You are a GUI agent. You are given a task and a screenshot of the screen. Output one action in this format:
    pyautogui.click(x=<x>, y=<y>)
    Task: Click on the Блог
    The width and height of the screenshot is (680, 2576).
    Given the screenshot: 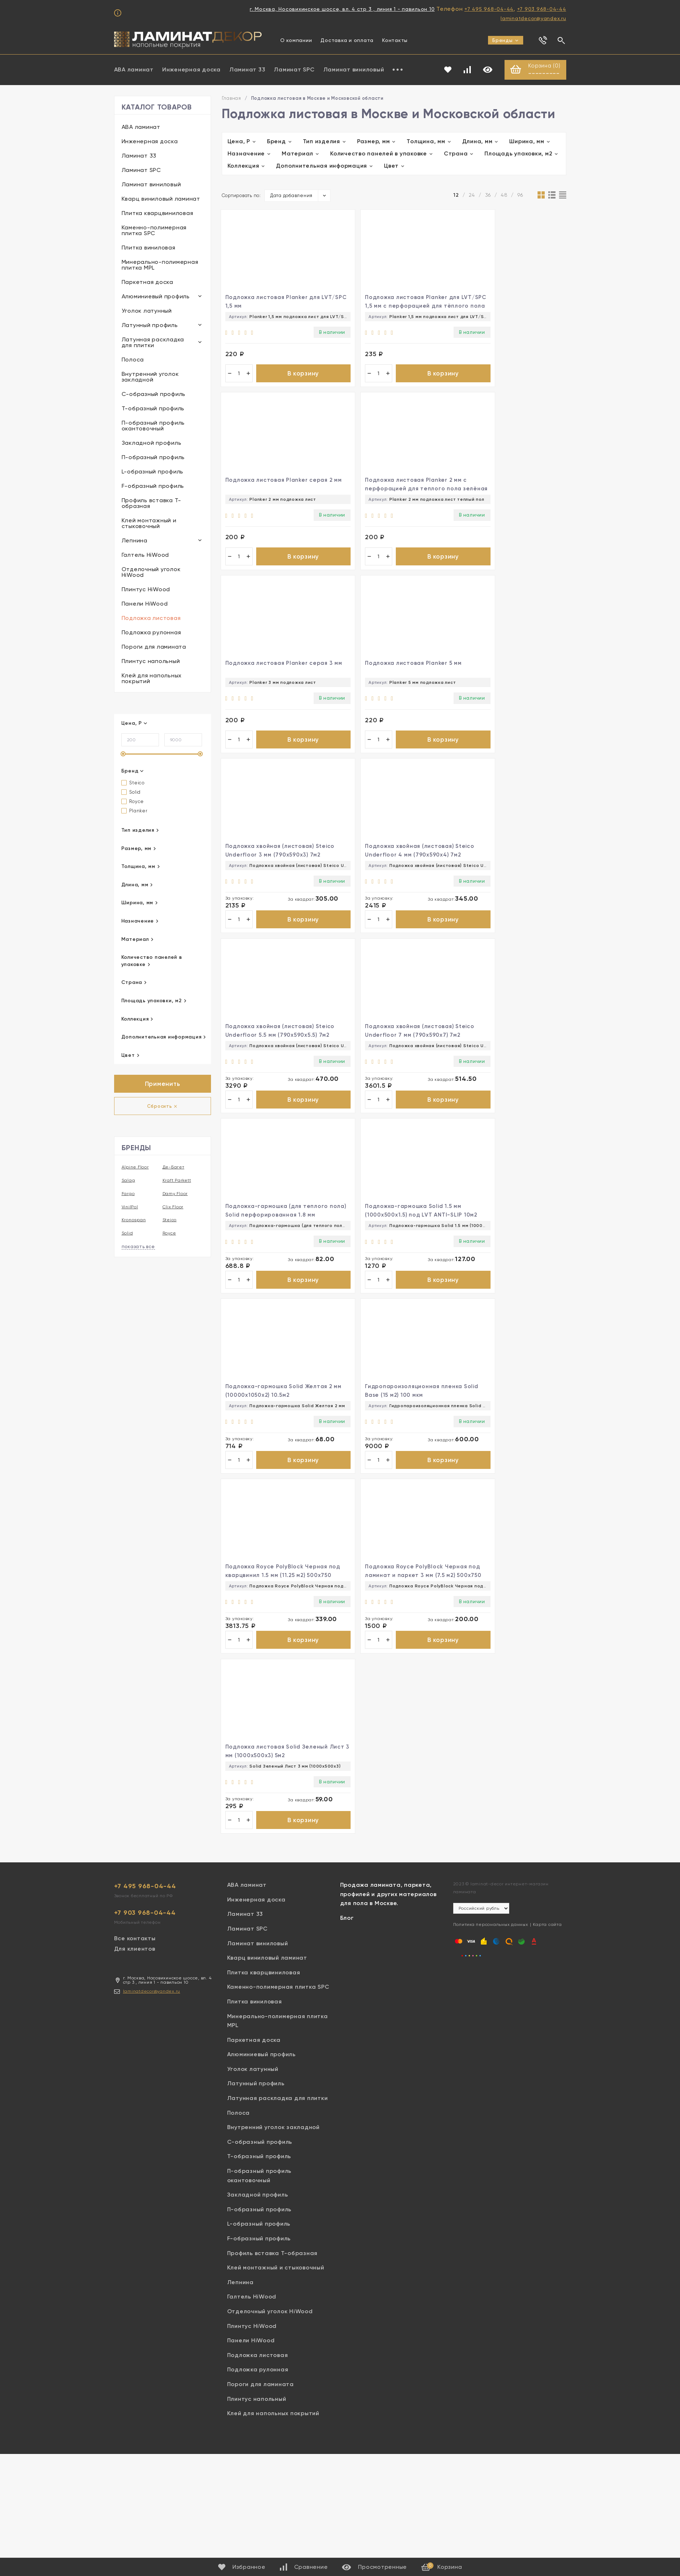 What is the action you would take?
    pyautogui.click(x=347, y=1342)
    